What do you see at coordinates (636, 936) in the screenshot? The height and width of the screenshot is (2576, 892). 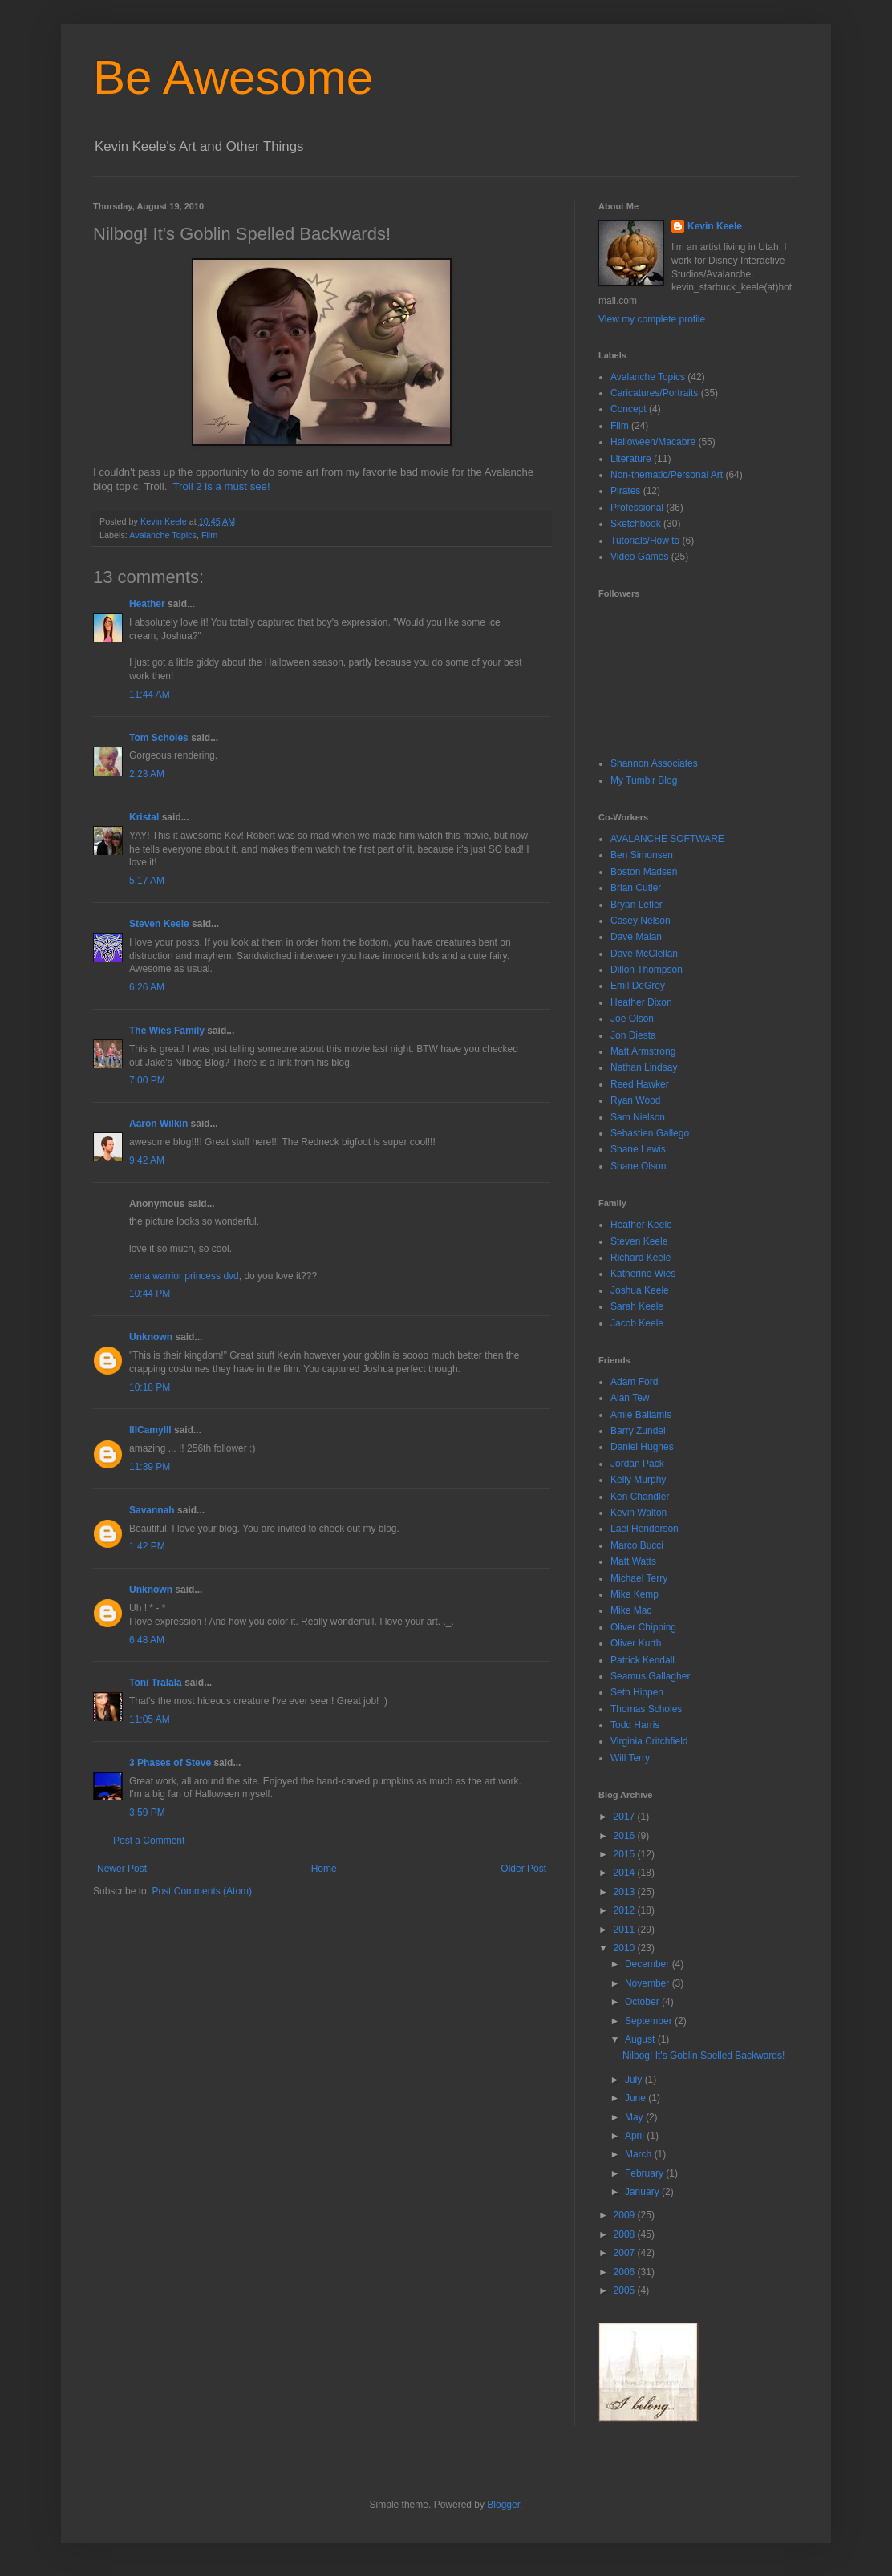 I see `Dave Malan` at bounding box center [636, 936].